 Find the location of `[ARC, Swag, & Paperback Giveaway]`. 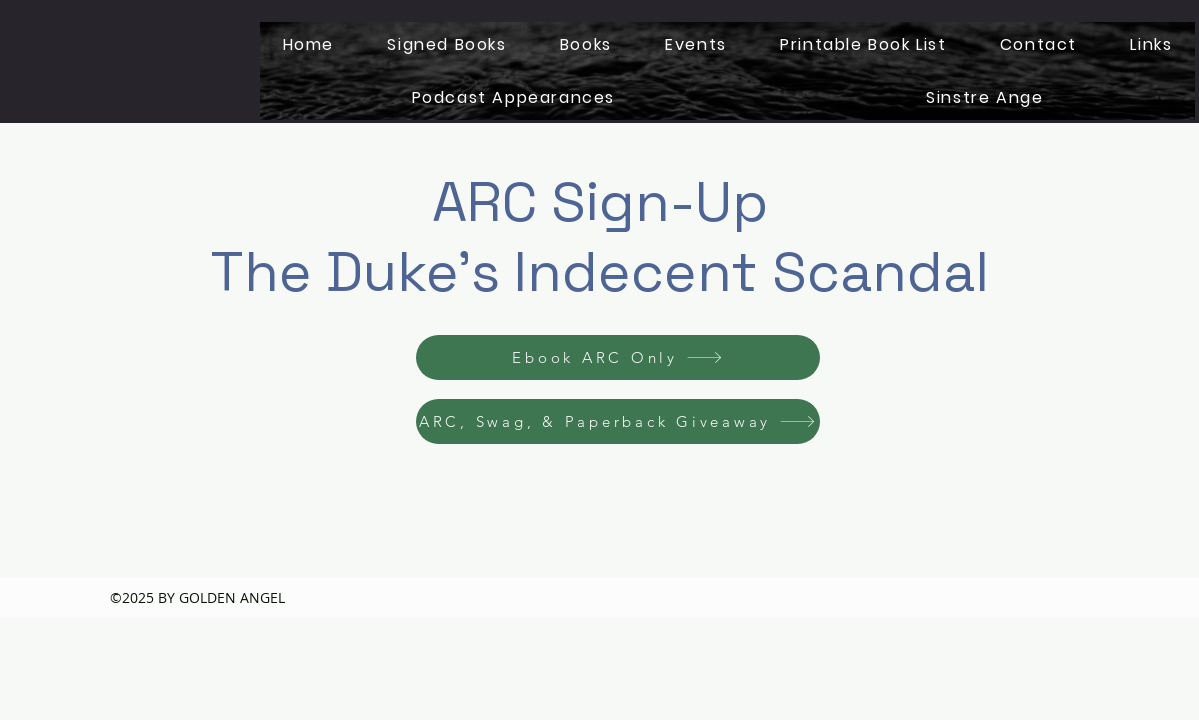

[ARC, Swag, & Paperback Giveaway] is located at coordinates (618, 421).